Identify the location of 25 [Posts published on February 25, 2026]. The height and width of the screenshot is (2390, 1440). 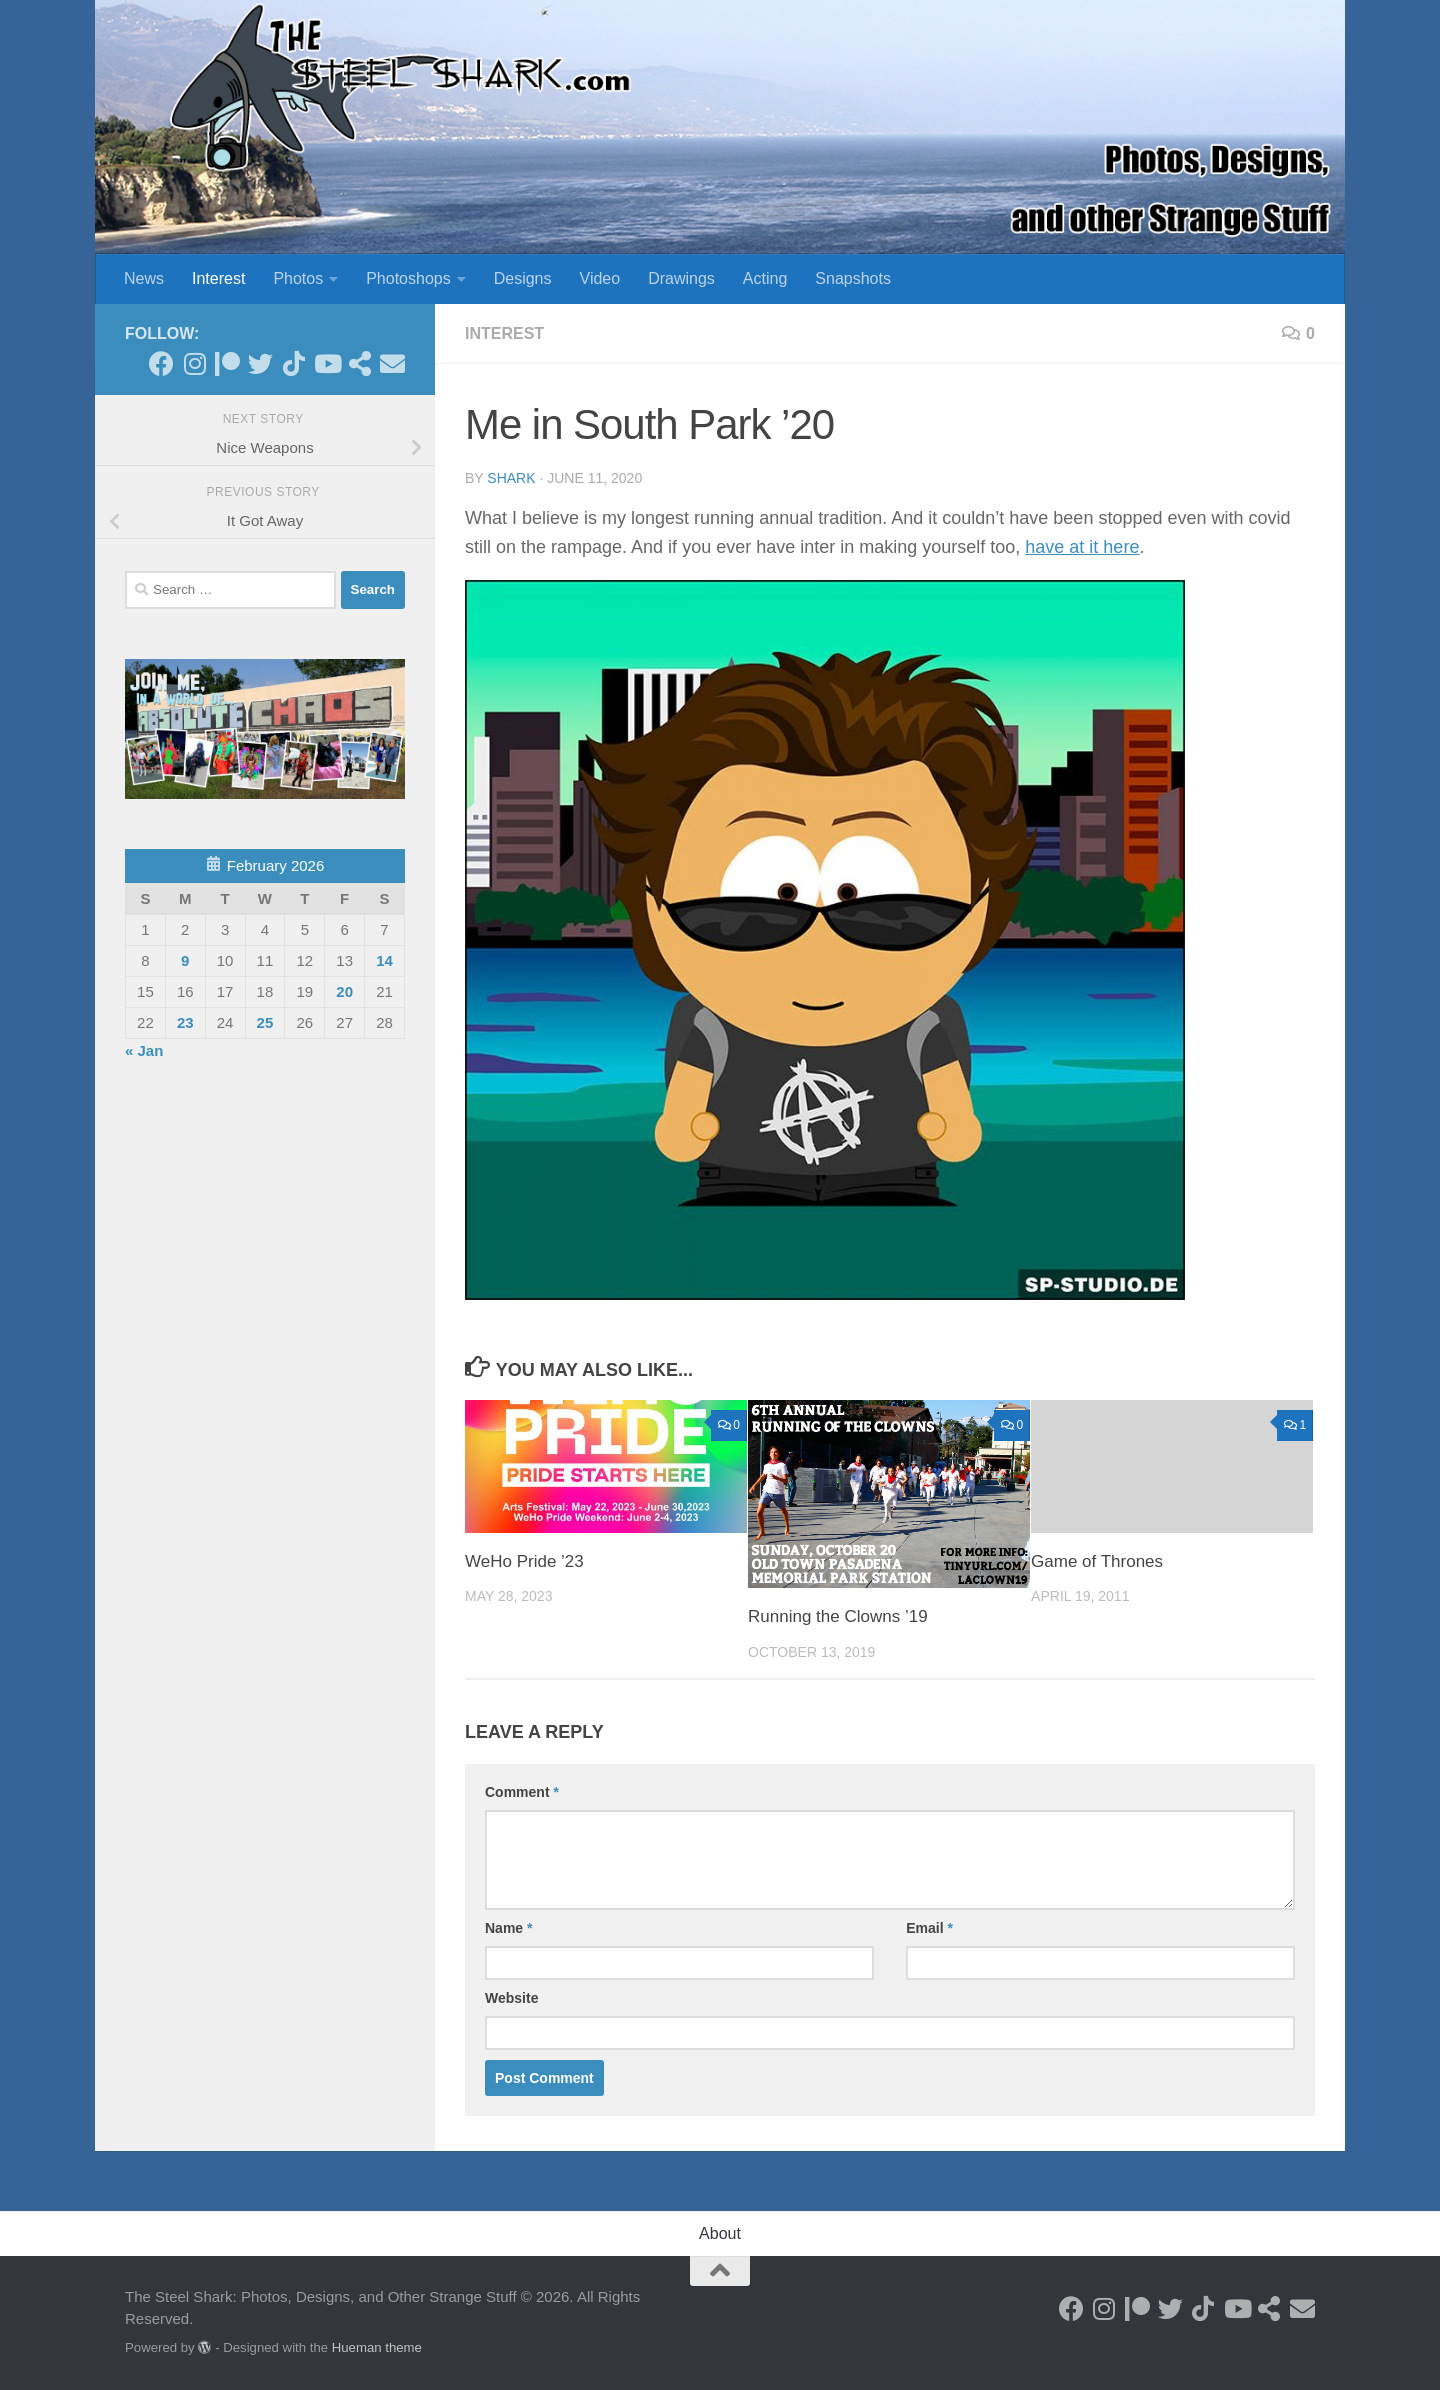
(265, 1022).